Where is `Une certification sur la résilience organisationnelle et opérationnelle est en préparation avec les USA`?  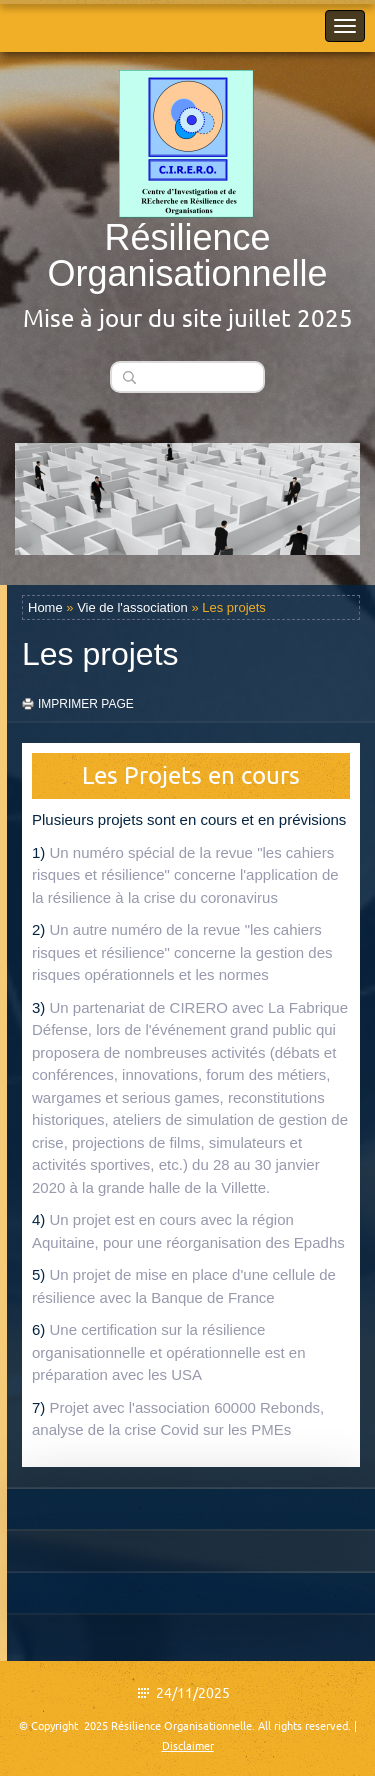
Une certification sur la résilience organisationnelle et opérationnelle est en préparation avec les USA is located at coordinates (169, 1352).